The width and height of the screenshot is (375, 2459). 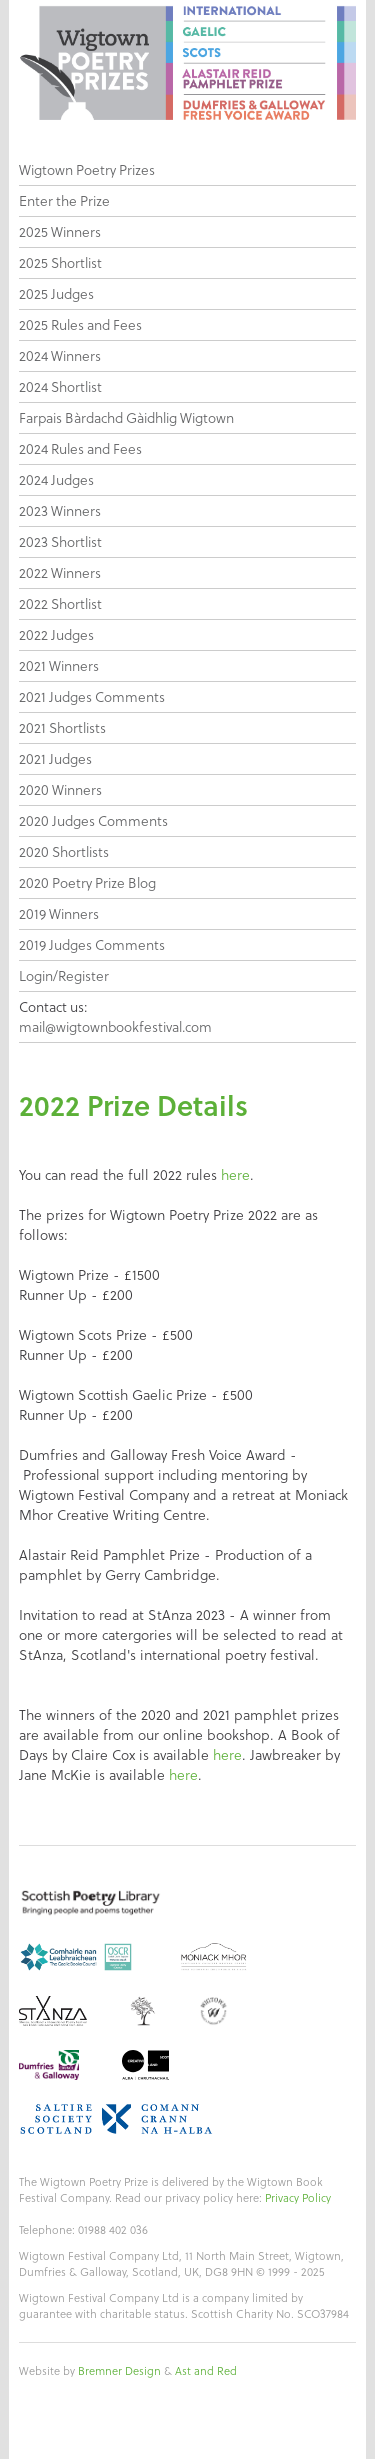 What do you see at coordinates (80, 325) in the screenshot?
I see `2025 Rules and Fees` at bounding box center [80, 325].